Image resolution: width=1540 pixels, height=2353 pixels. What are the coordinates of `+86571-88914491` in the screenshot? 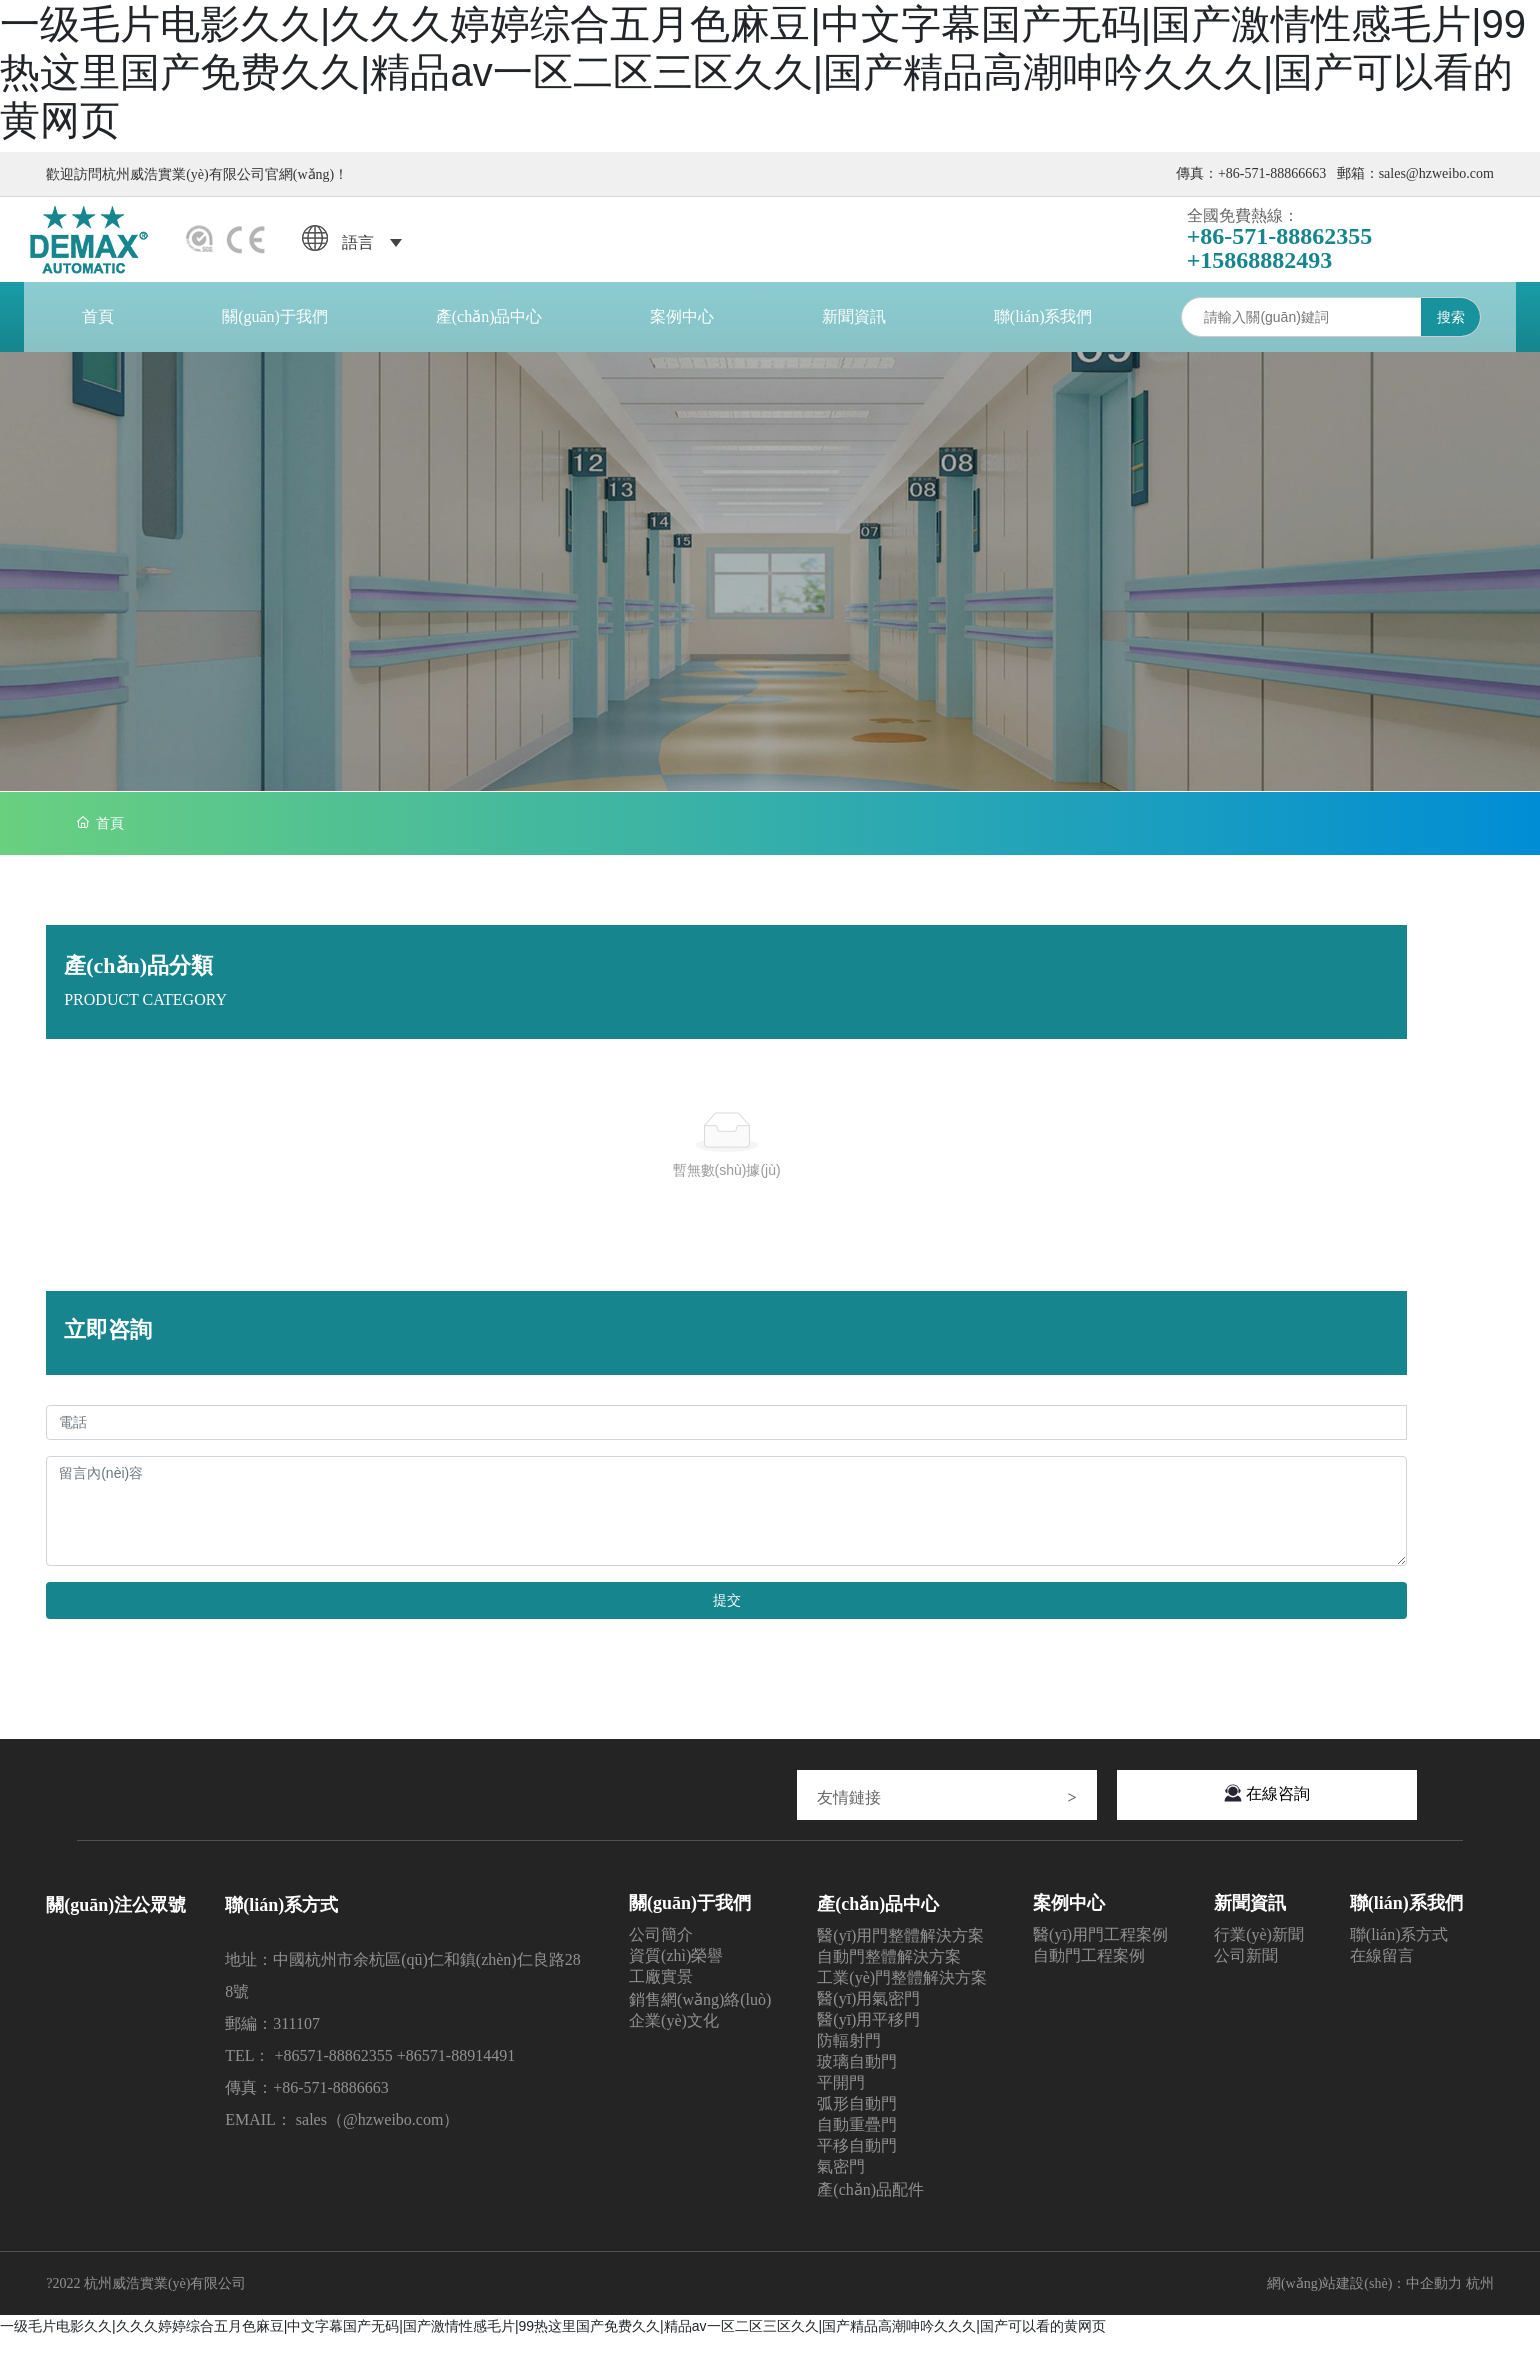 It's located at (456, 2070).